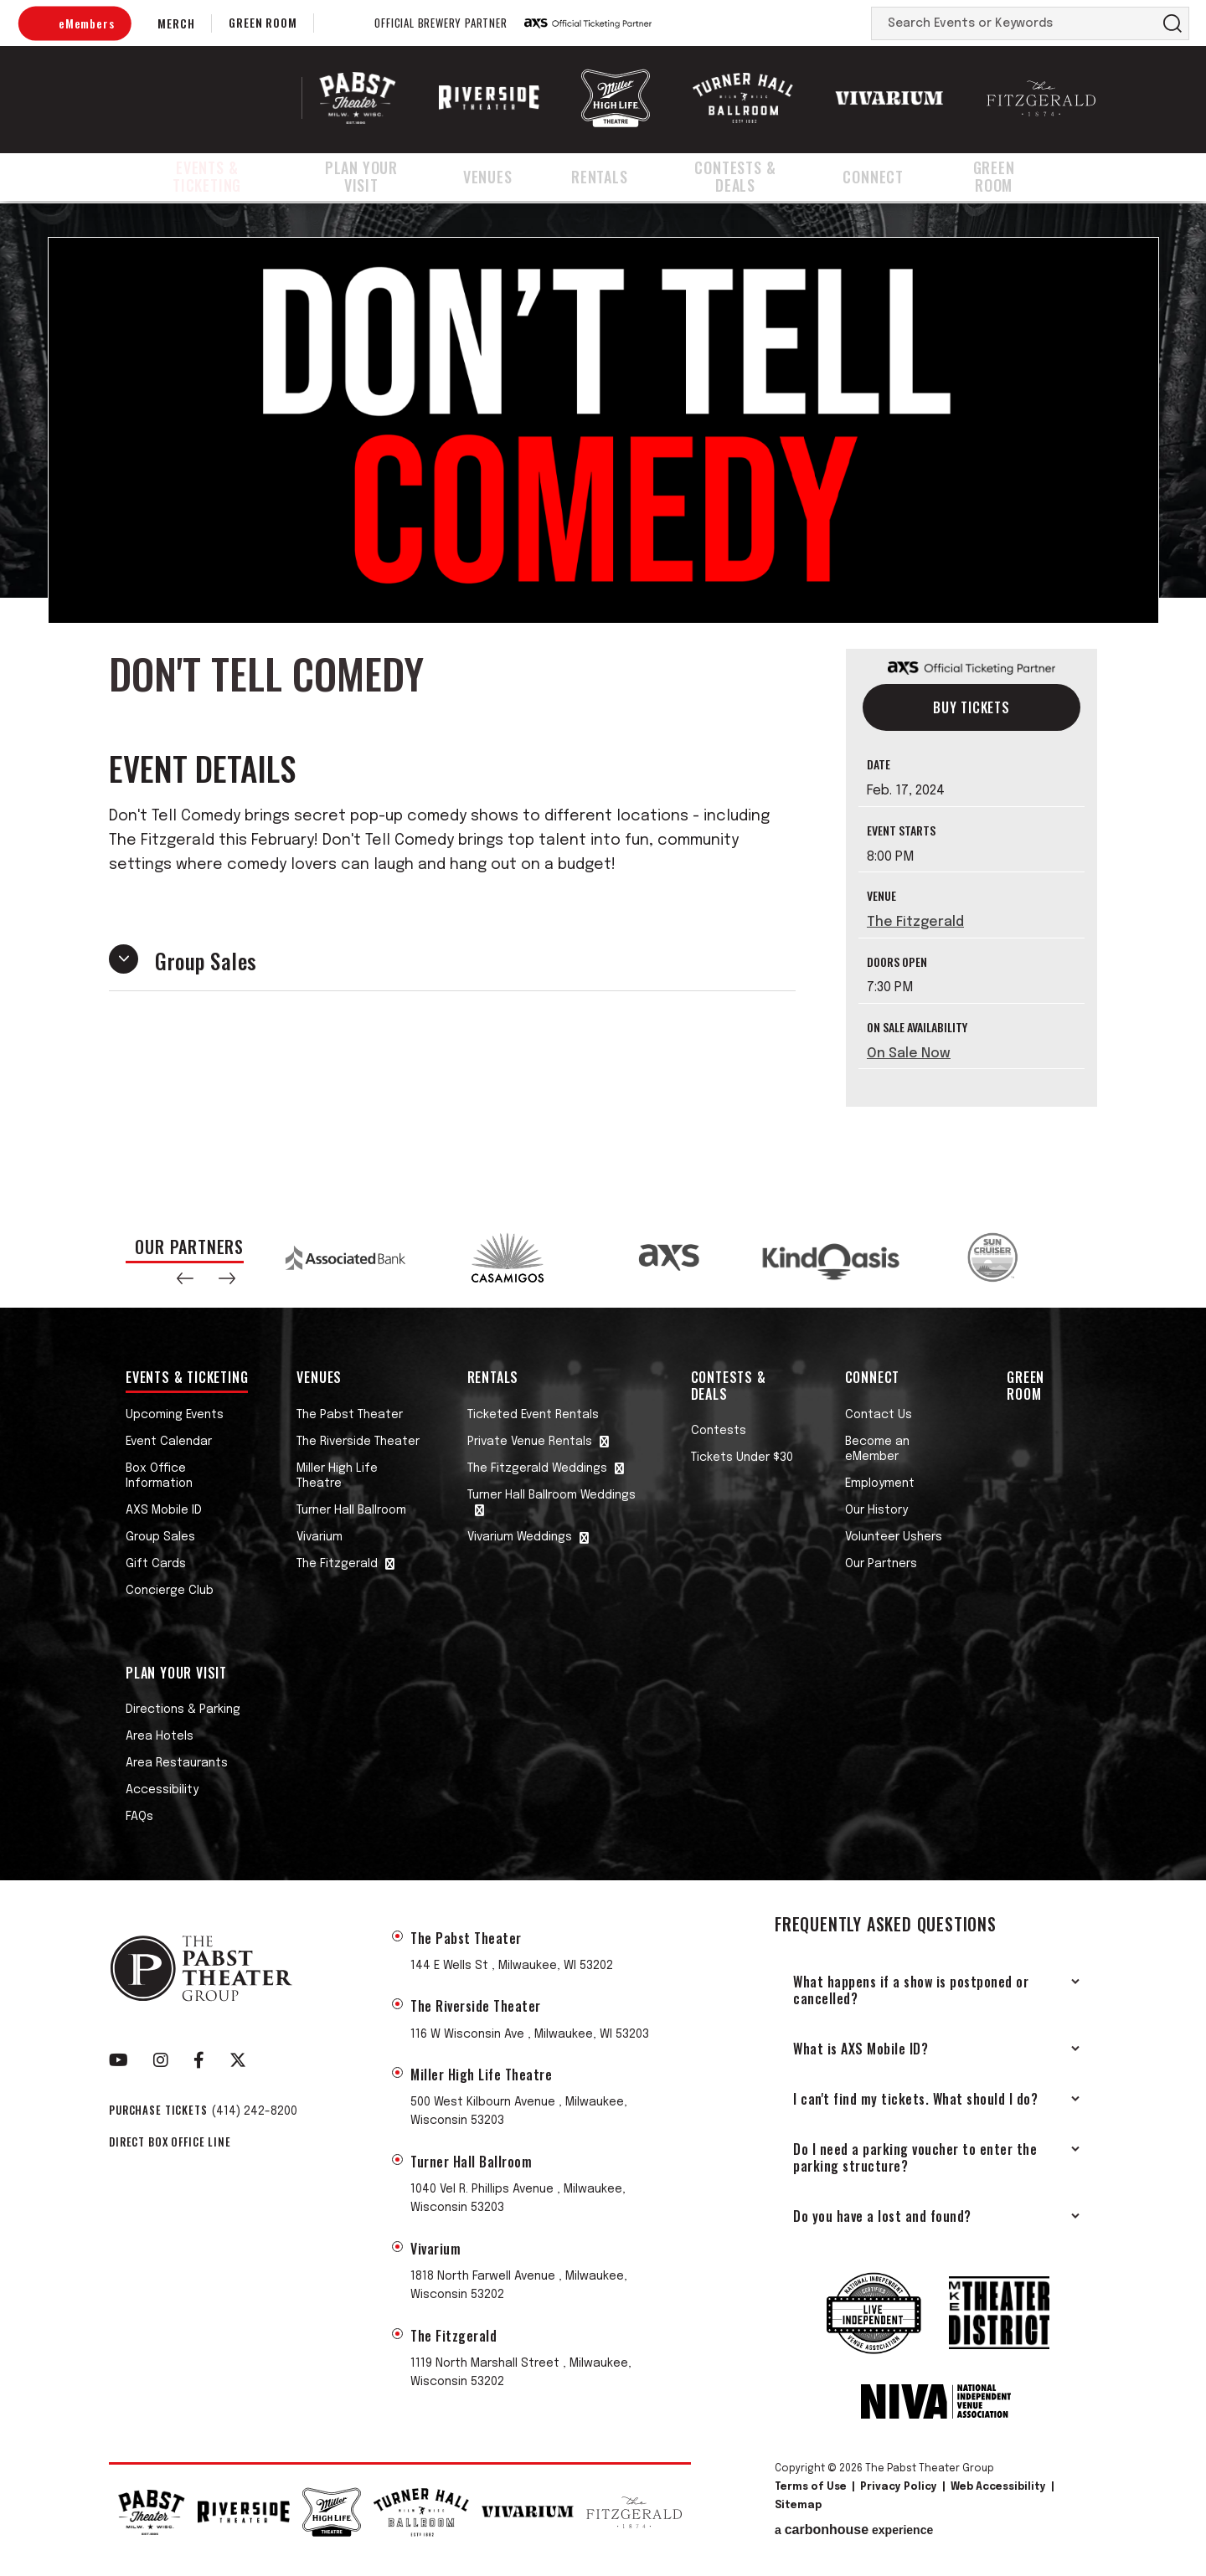 The width and height of the screenshot is (1206, 2576). What do you see at coordinates (237, 2060) in the screenshot?
I see `[Twitter]` at bounding box center [237, 2060].